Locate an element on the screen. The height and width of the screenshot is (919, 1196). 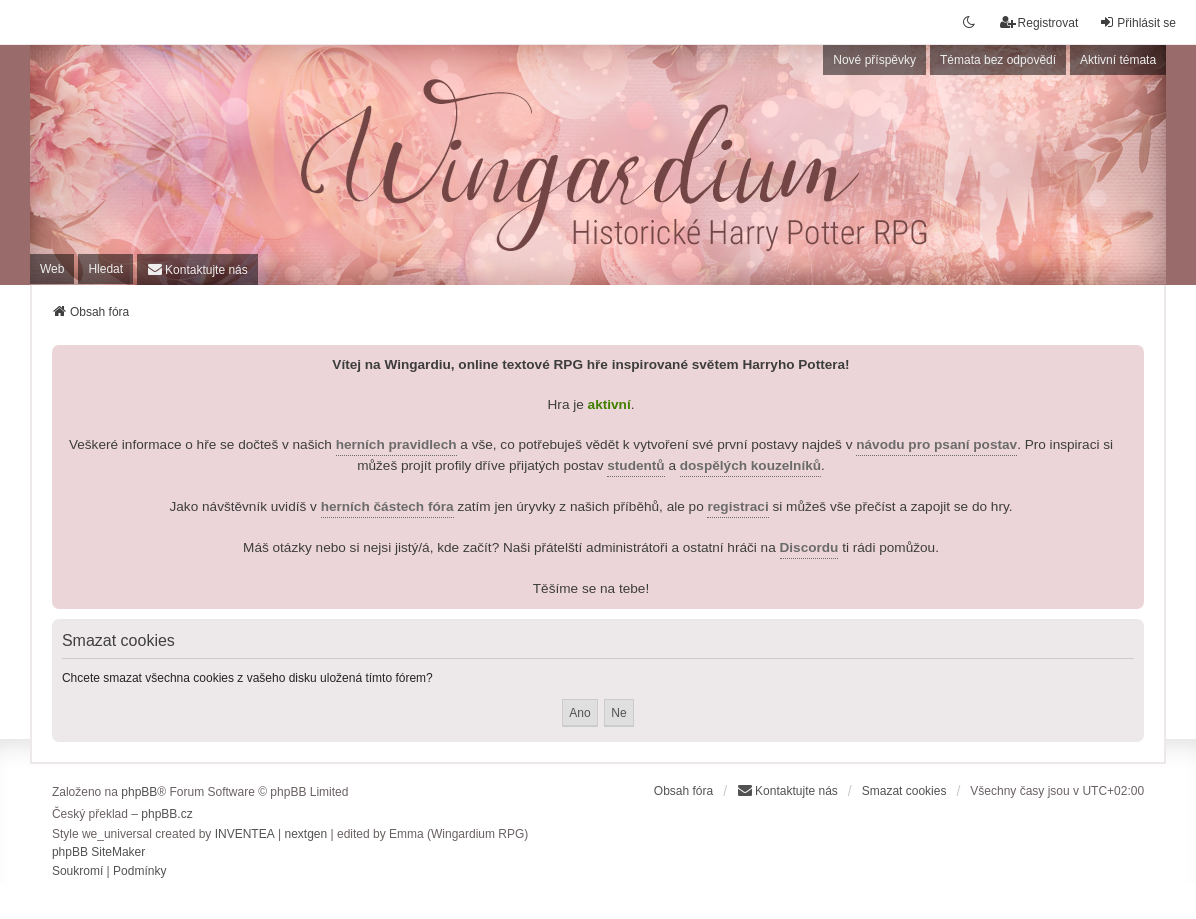
Web [menuitem] is located at coordinates (52, 269).